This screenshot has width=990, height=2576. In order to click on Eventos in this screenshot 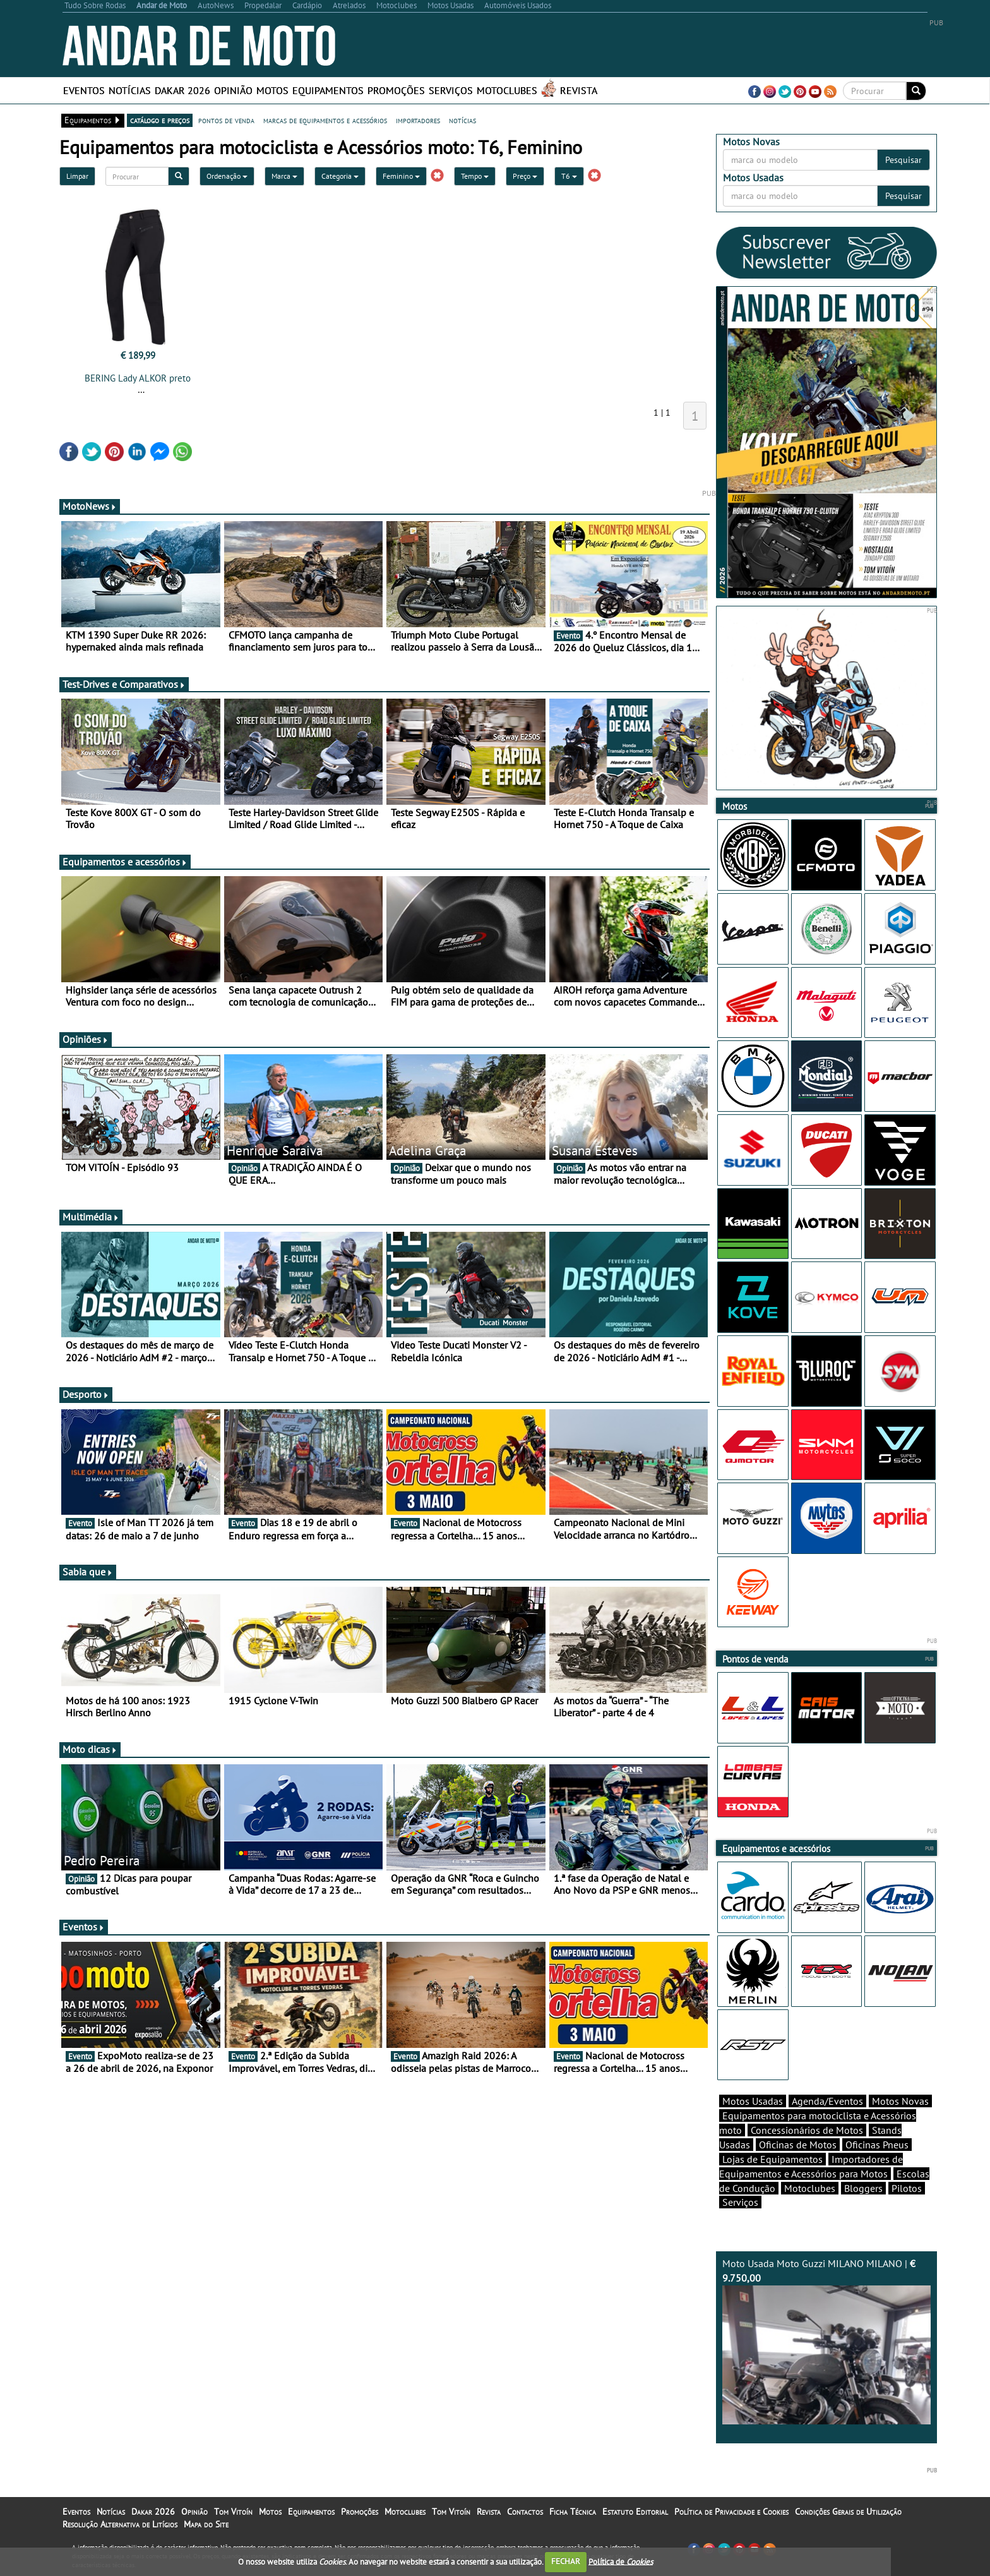, I will do `click(84, 90)`.